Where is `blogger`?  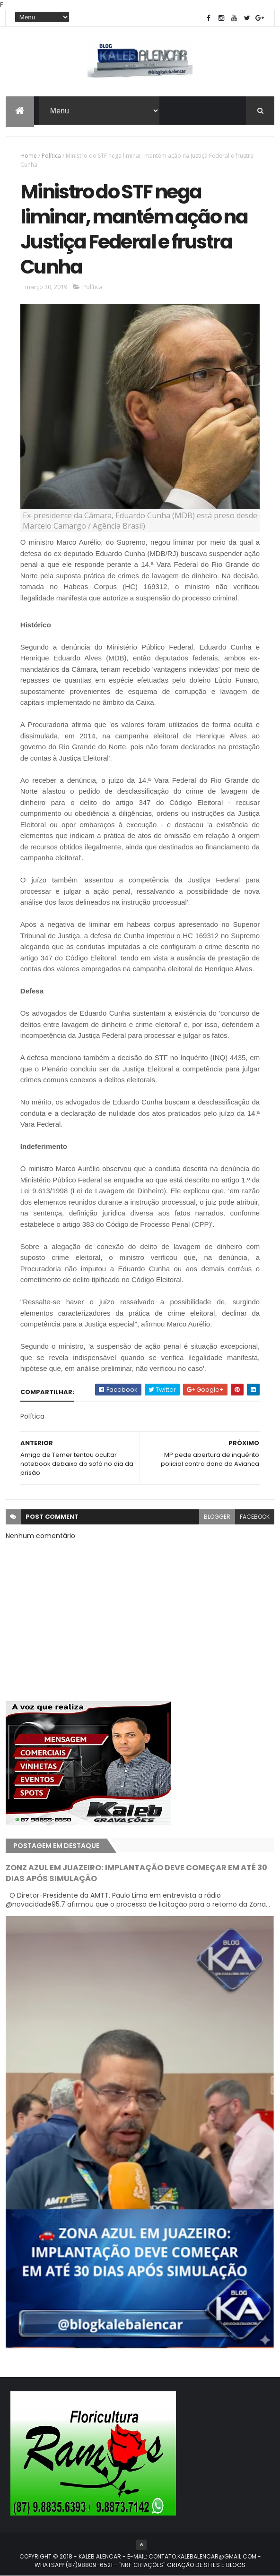
blogger is located at coordinates (217, 1517).